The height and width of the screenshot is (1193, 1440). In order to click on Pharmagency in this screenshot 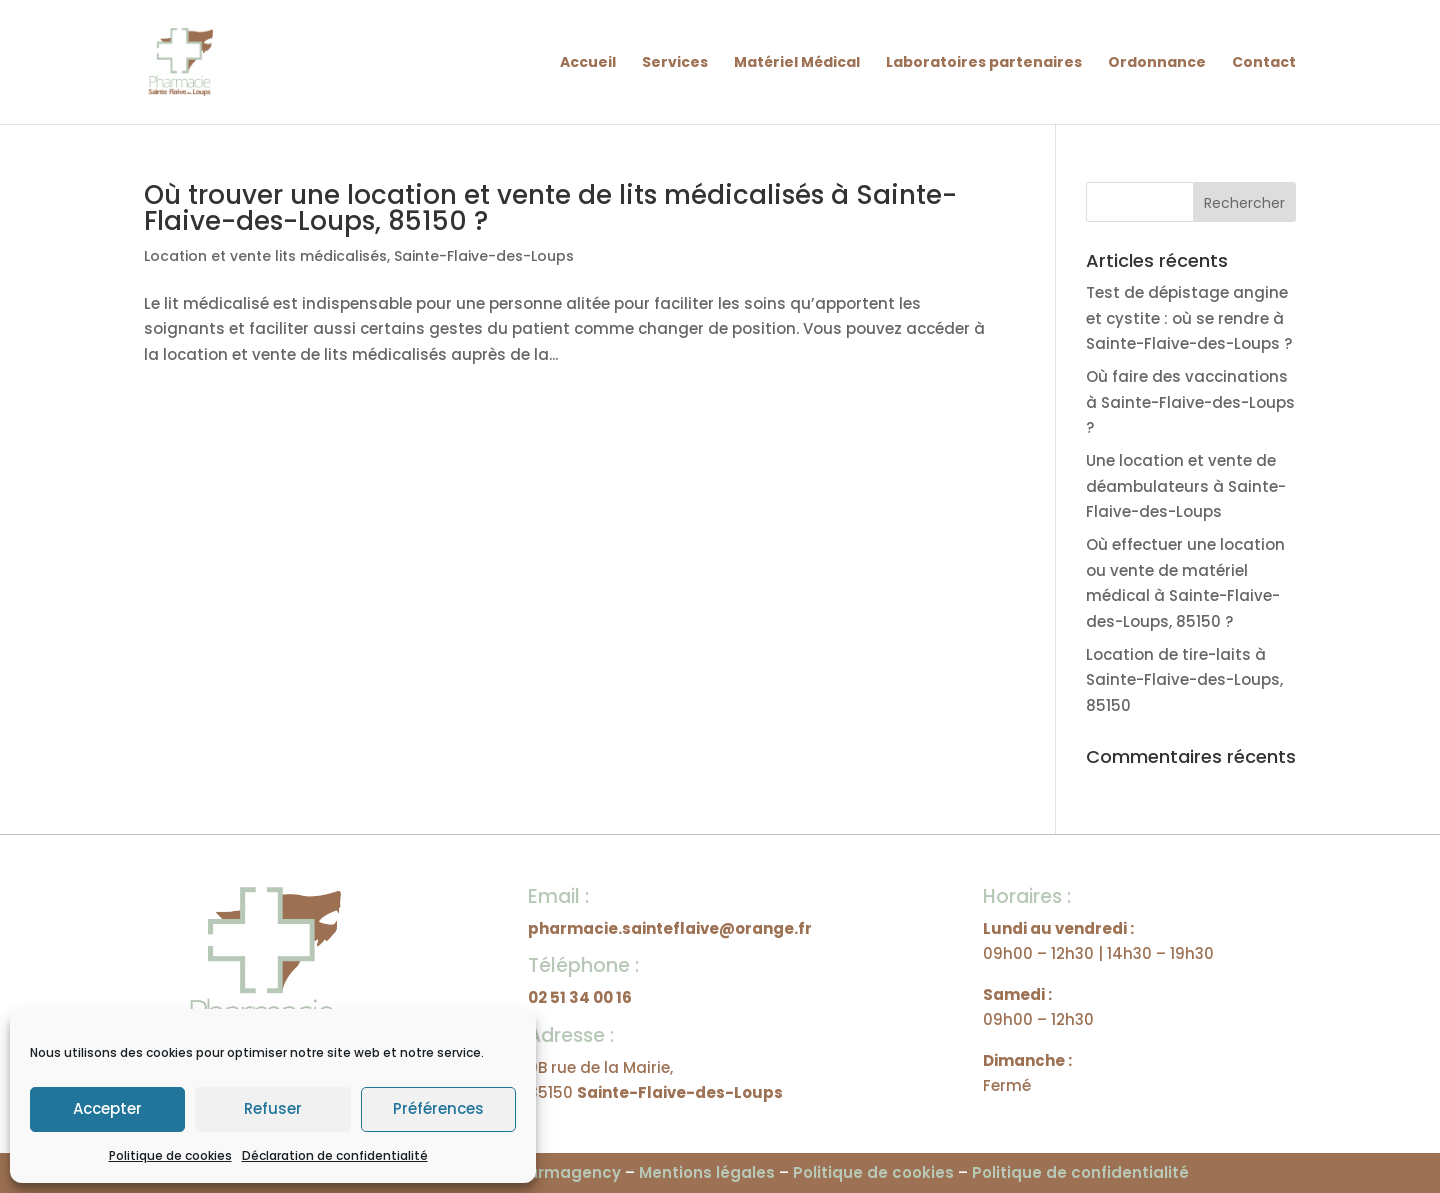, I will do `click(564, 1172)`.